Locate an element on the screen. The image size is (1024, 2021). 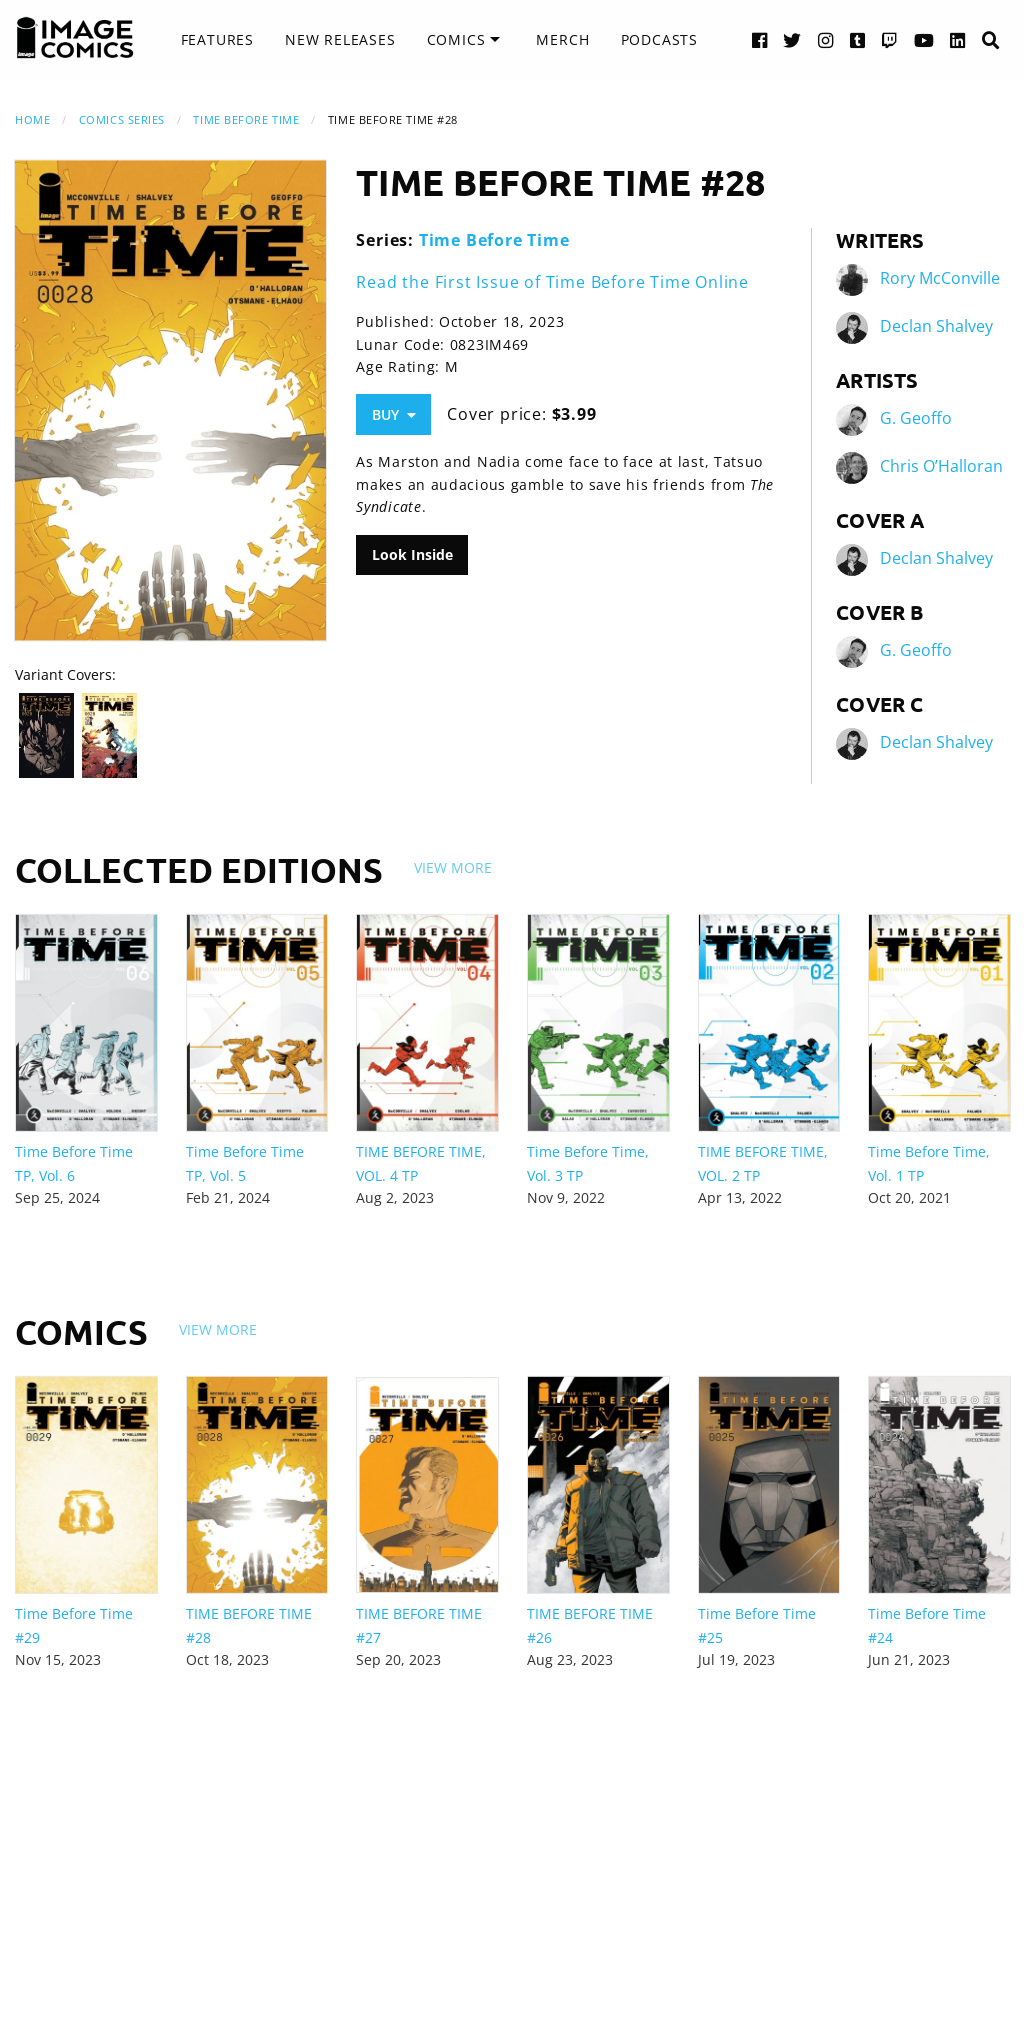
[menuitem] is located at coordinates (217, 40).